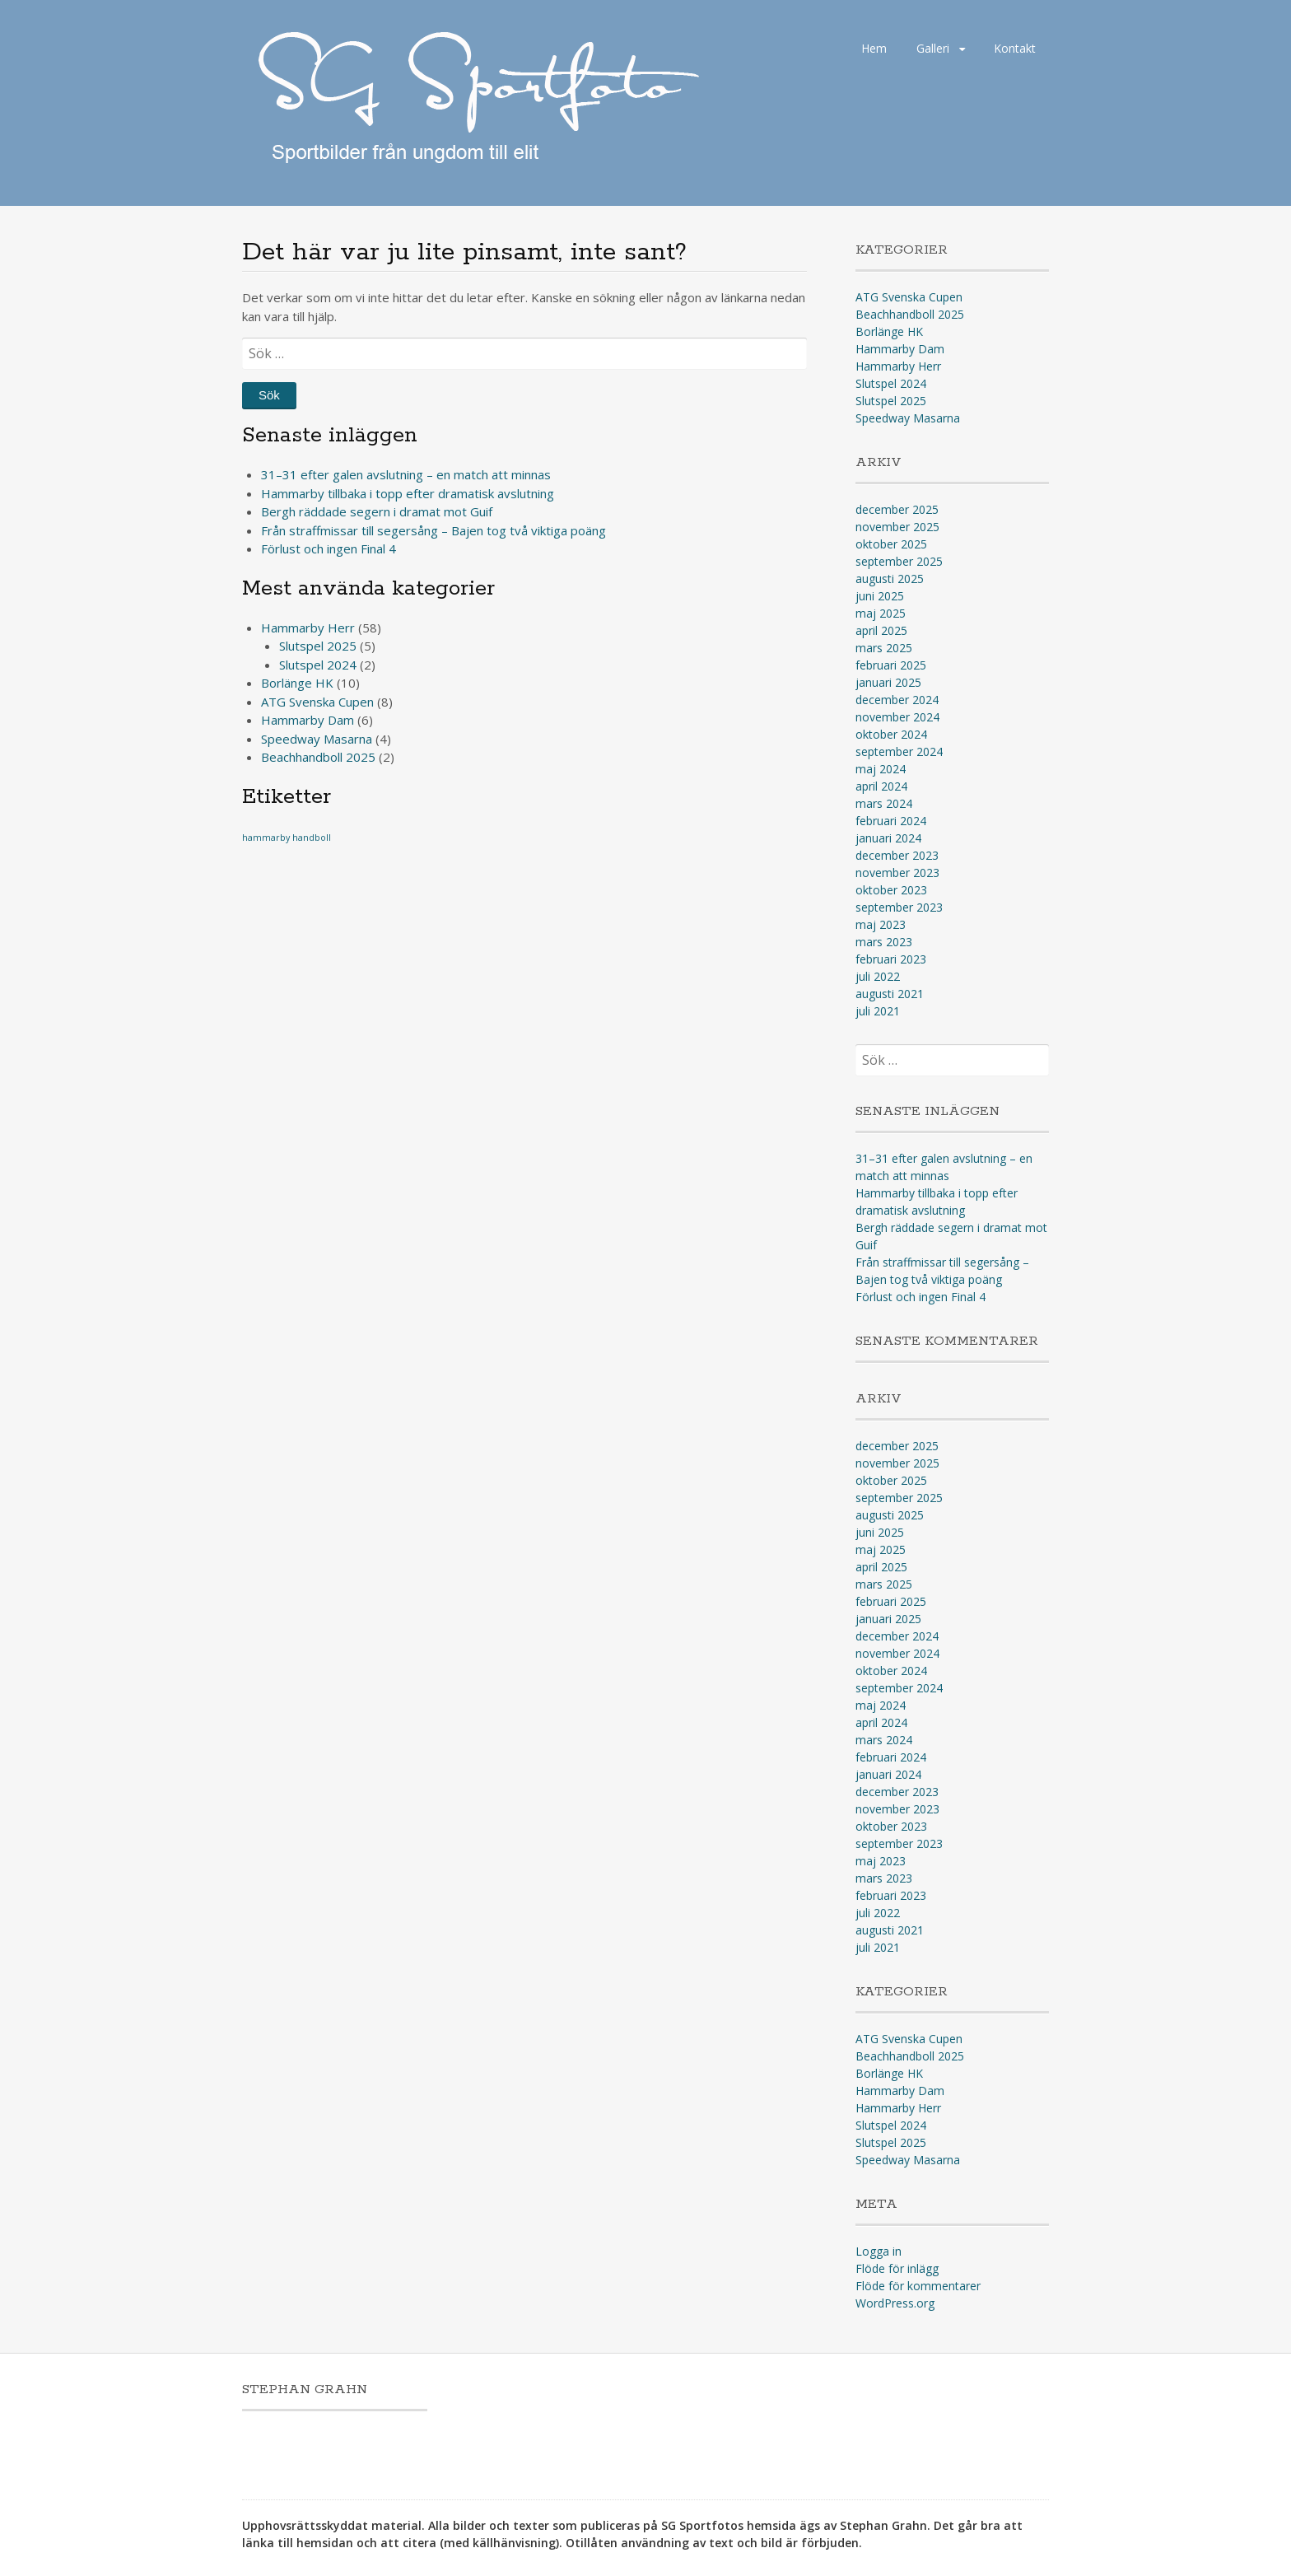 This screenshot has width=1291, height=2576. Describe the element at coordinates (883, 648) in the screenshot. I see `mars 2025` at that location.